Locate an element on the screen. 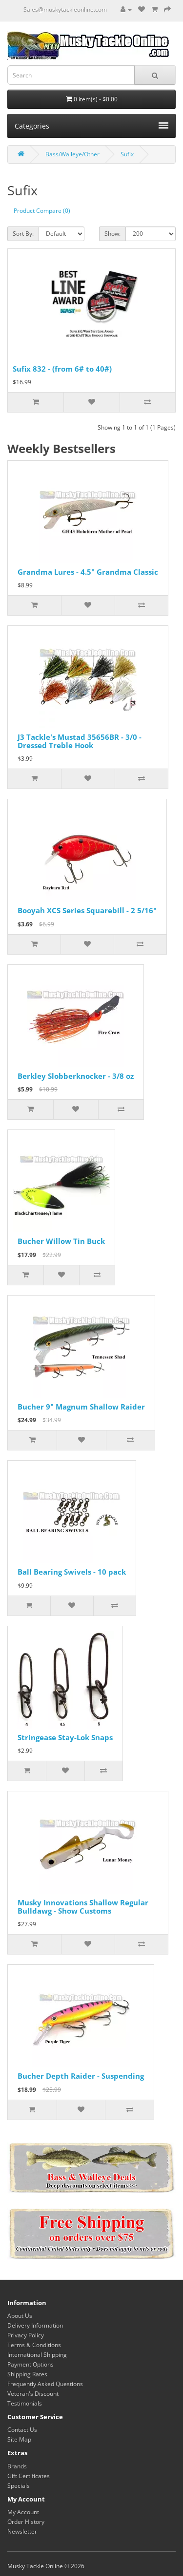 This screenshot has width=183, height=2576. Testimonials is located at coordinates (24, 2403).